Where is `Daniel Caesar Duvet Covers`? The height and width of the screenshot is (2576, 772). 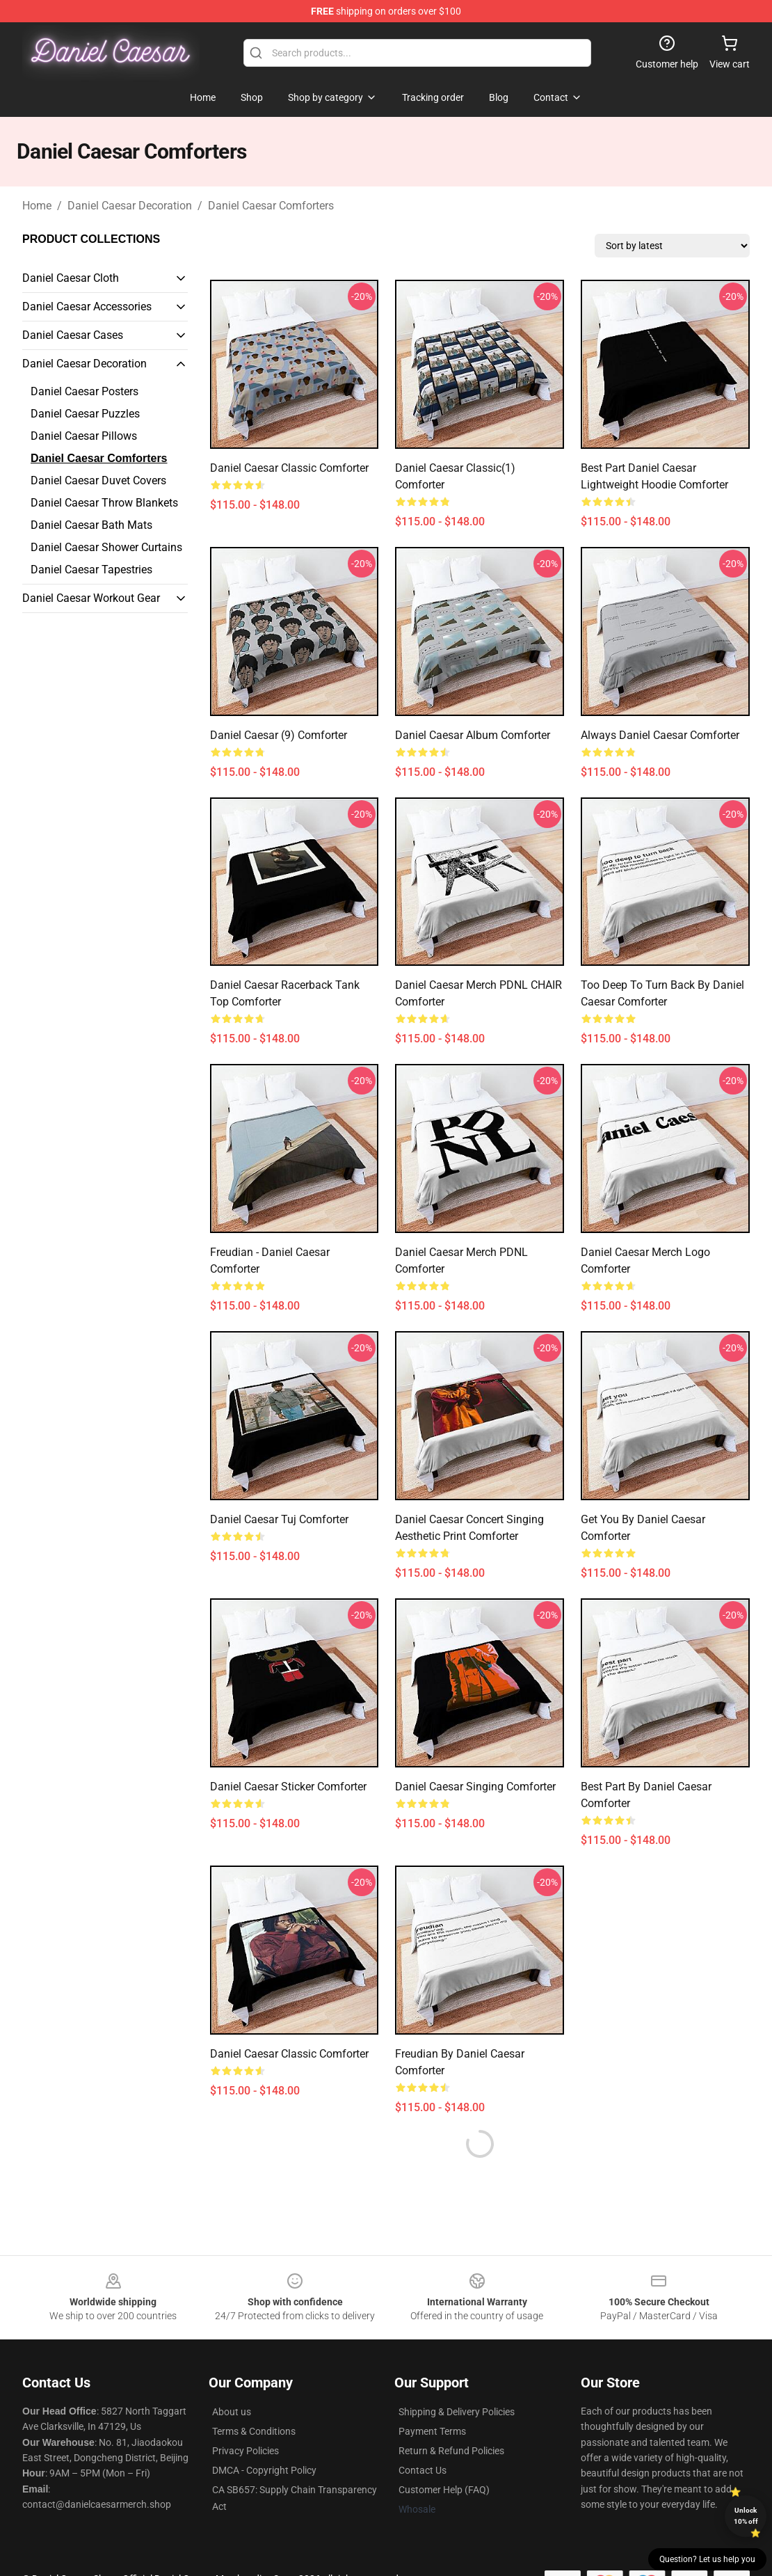
Daniel Caesar Duvet Covers is located at coordinates (98, 480).